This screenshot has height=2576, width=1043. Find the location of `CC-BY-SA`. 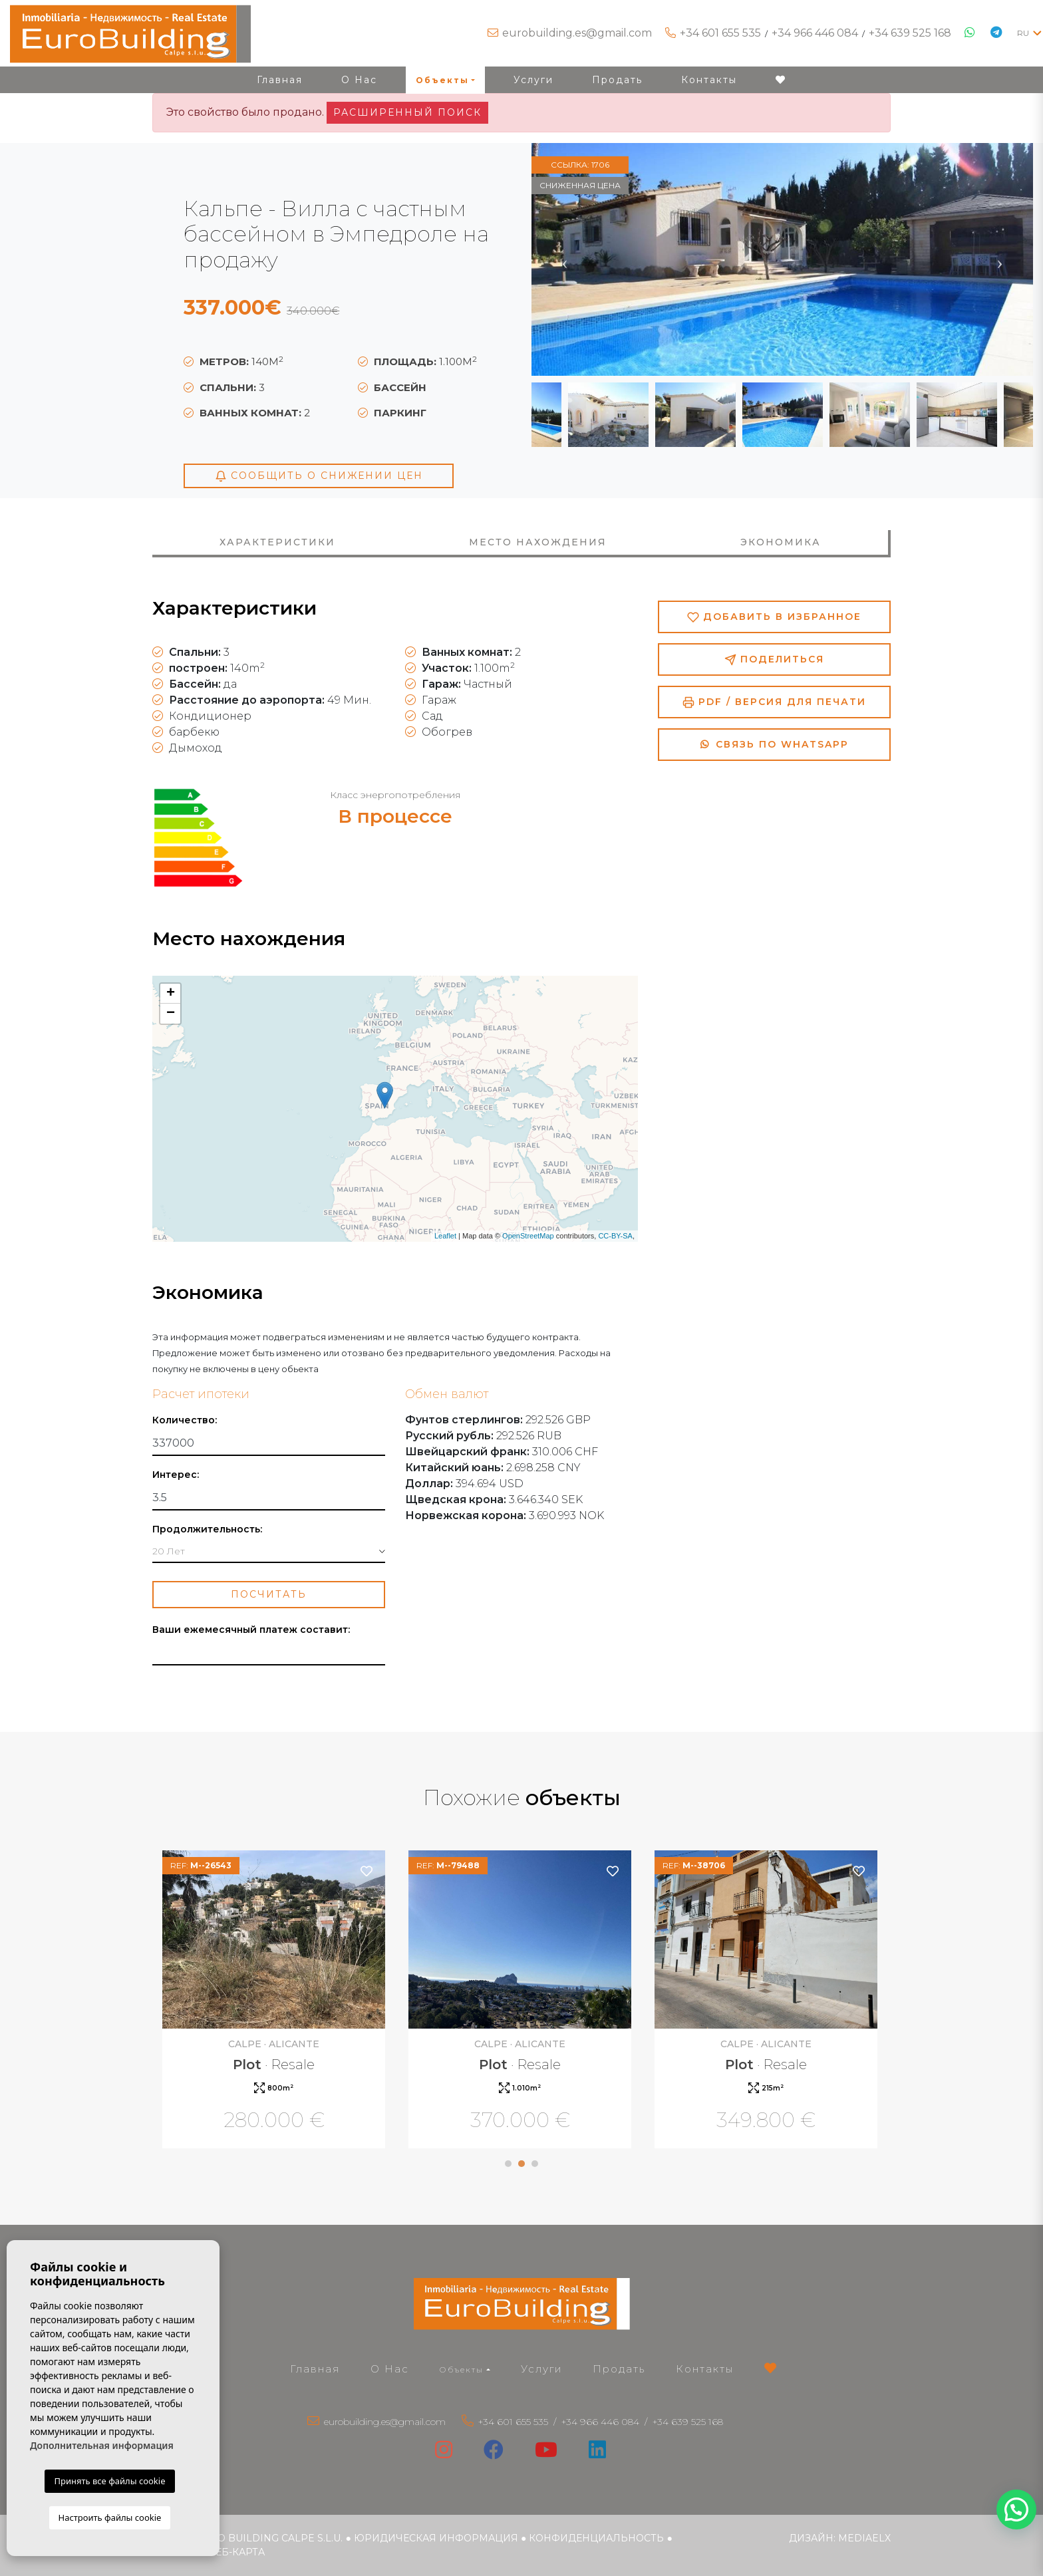

CC-BY-SA is located at coordinates (615, 1236).